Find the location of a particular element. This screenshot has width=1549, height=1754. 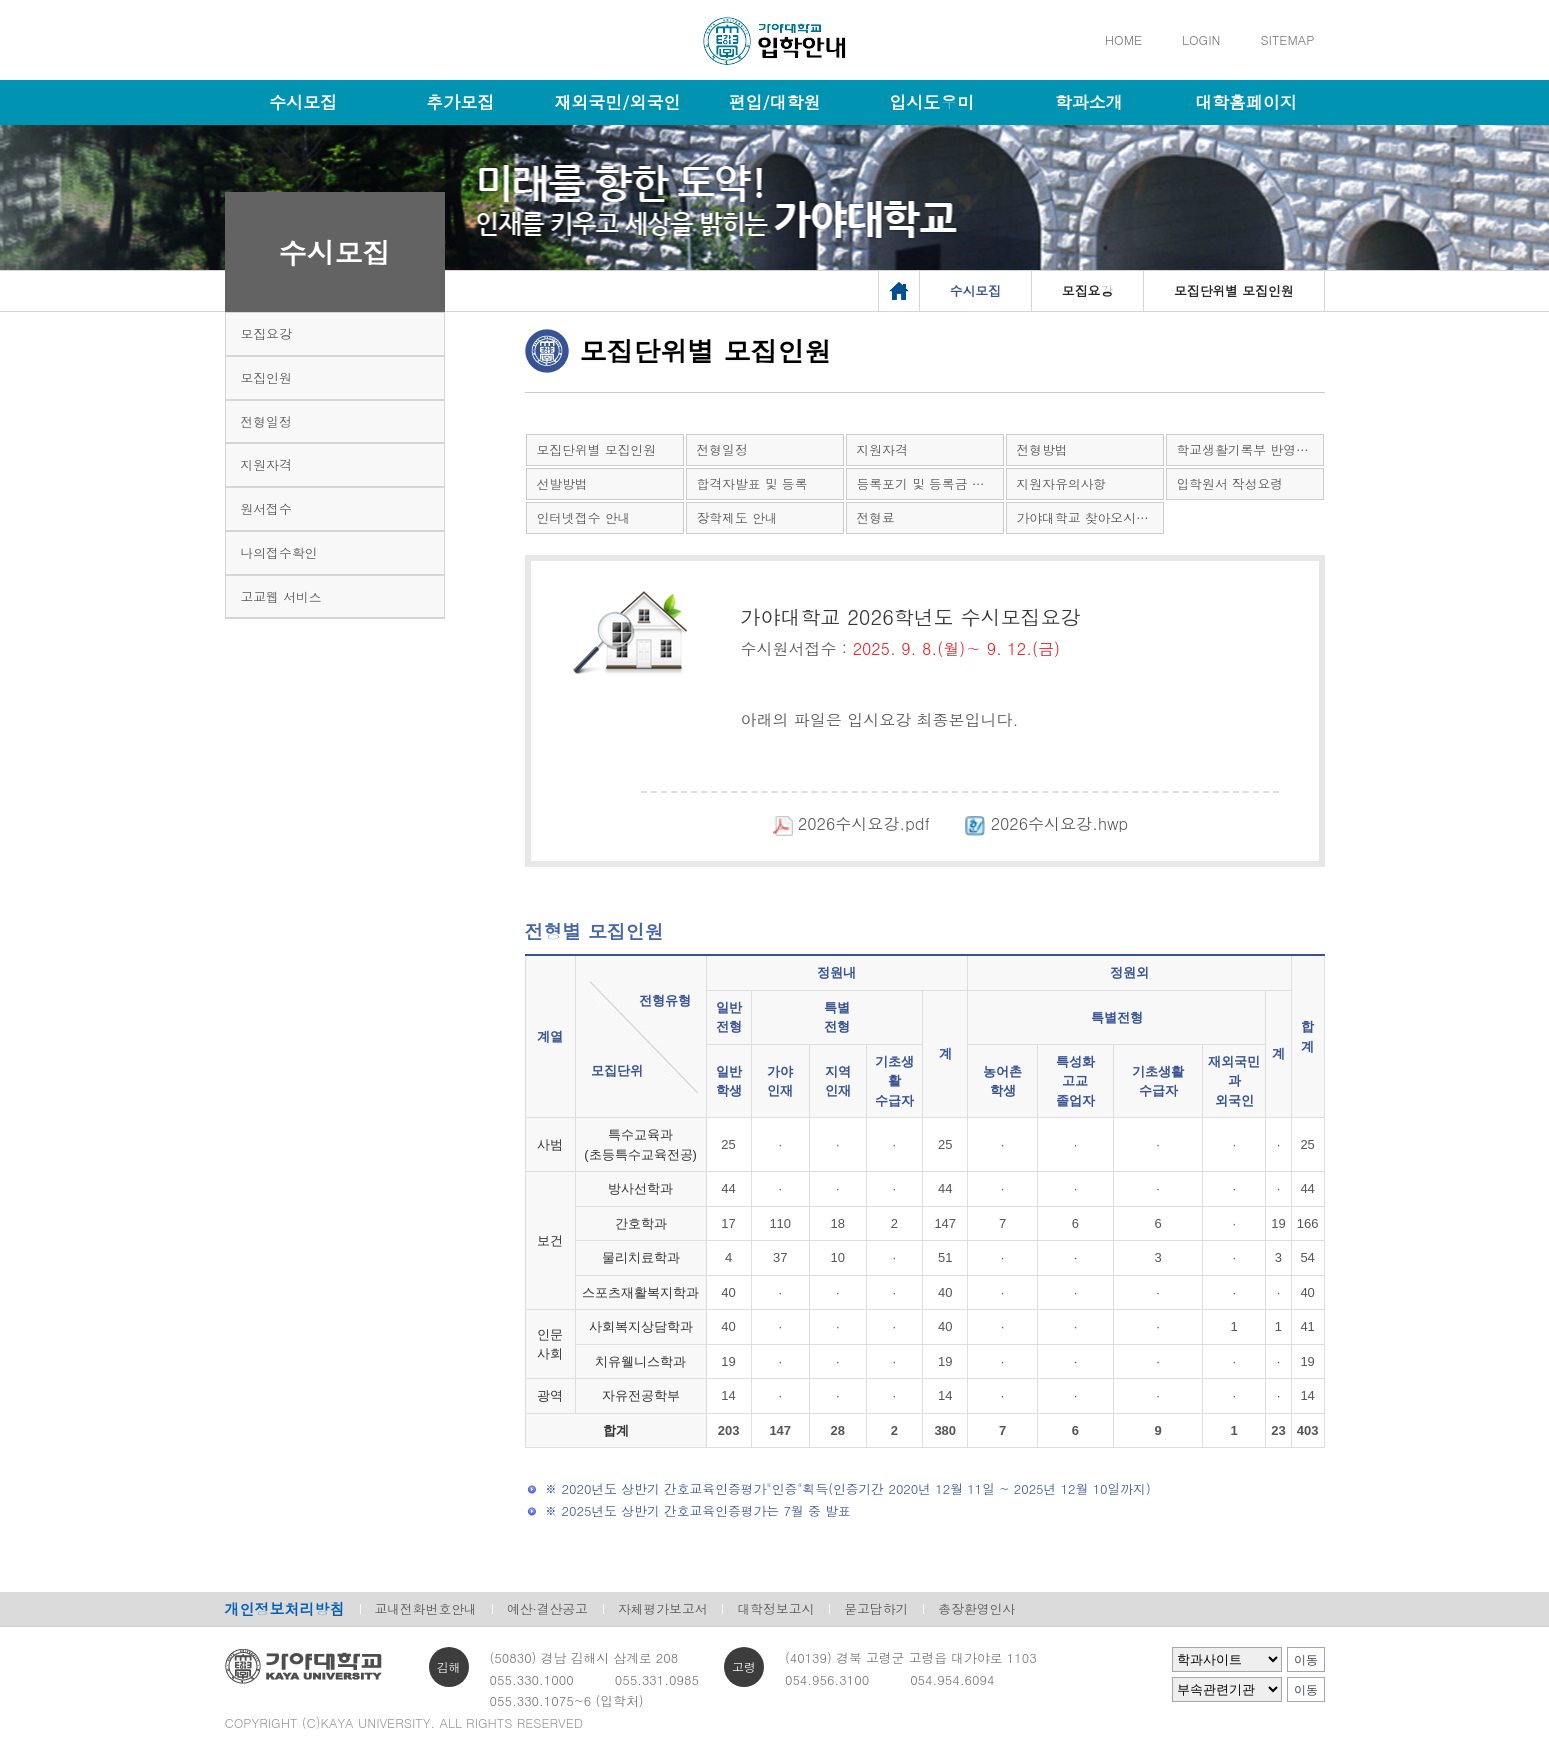

합격자발표 및 등록 is located at coordinates (752, 483).